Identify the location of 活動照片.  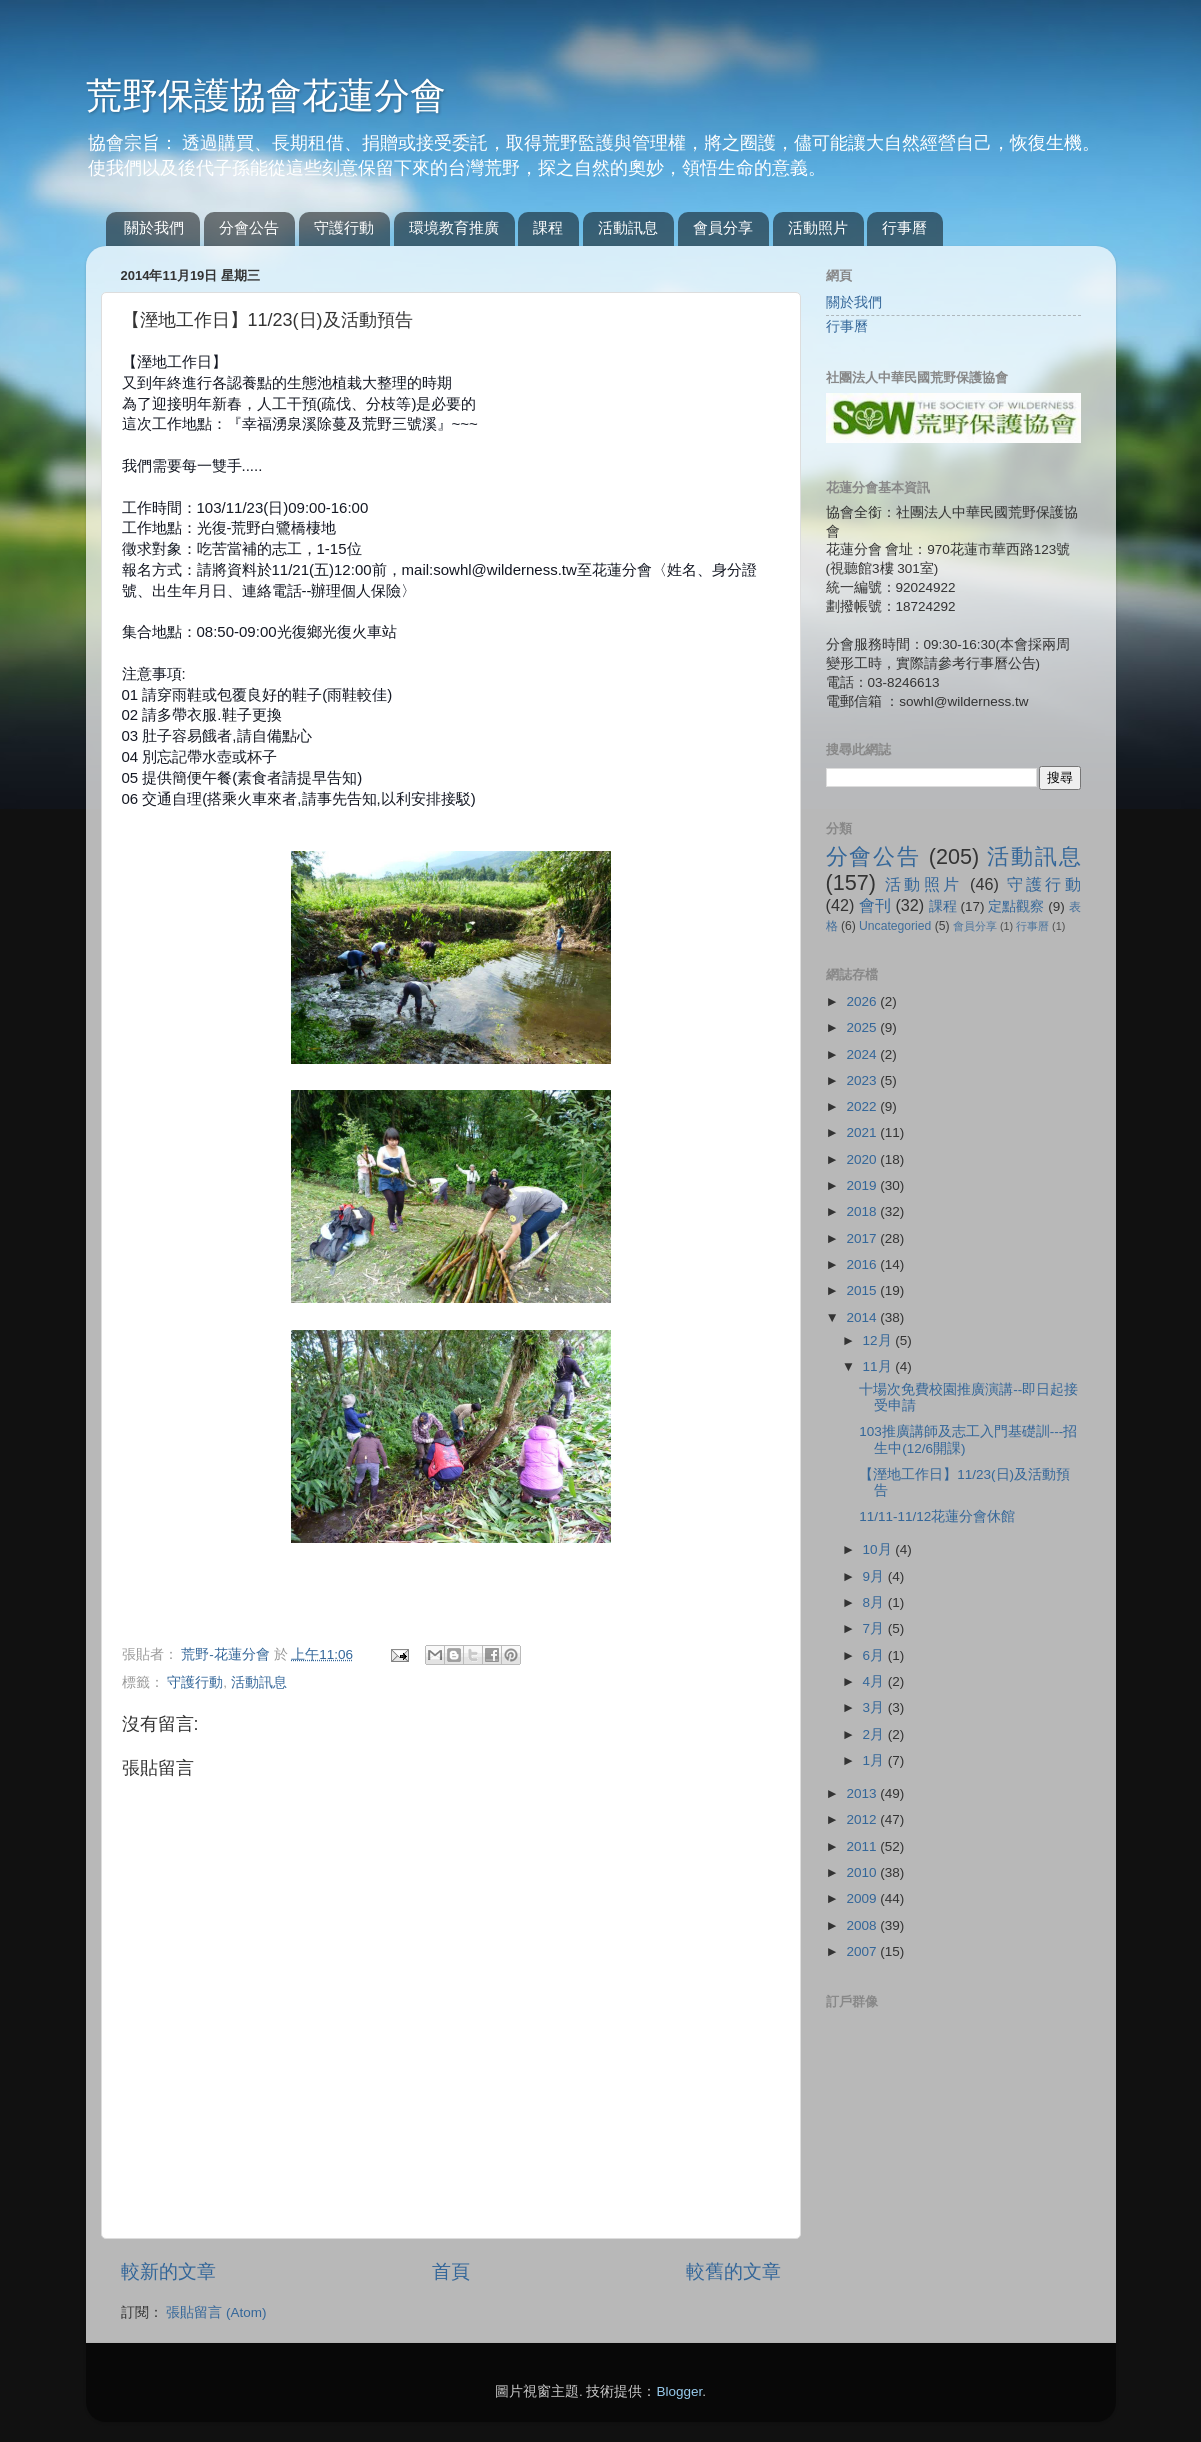
(818, 227).